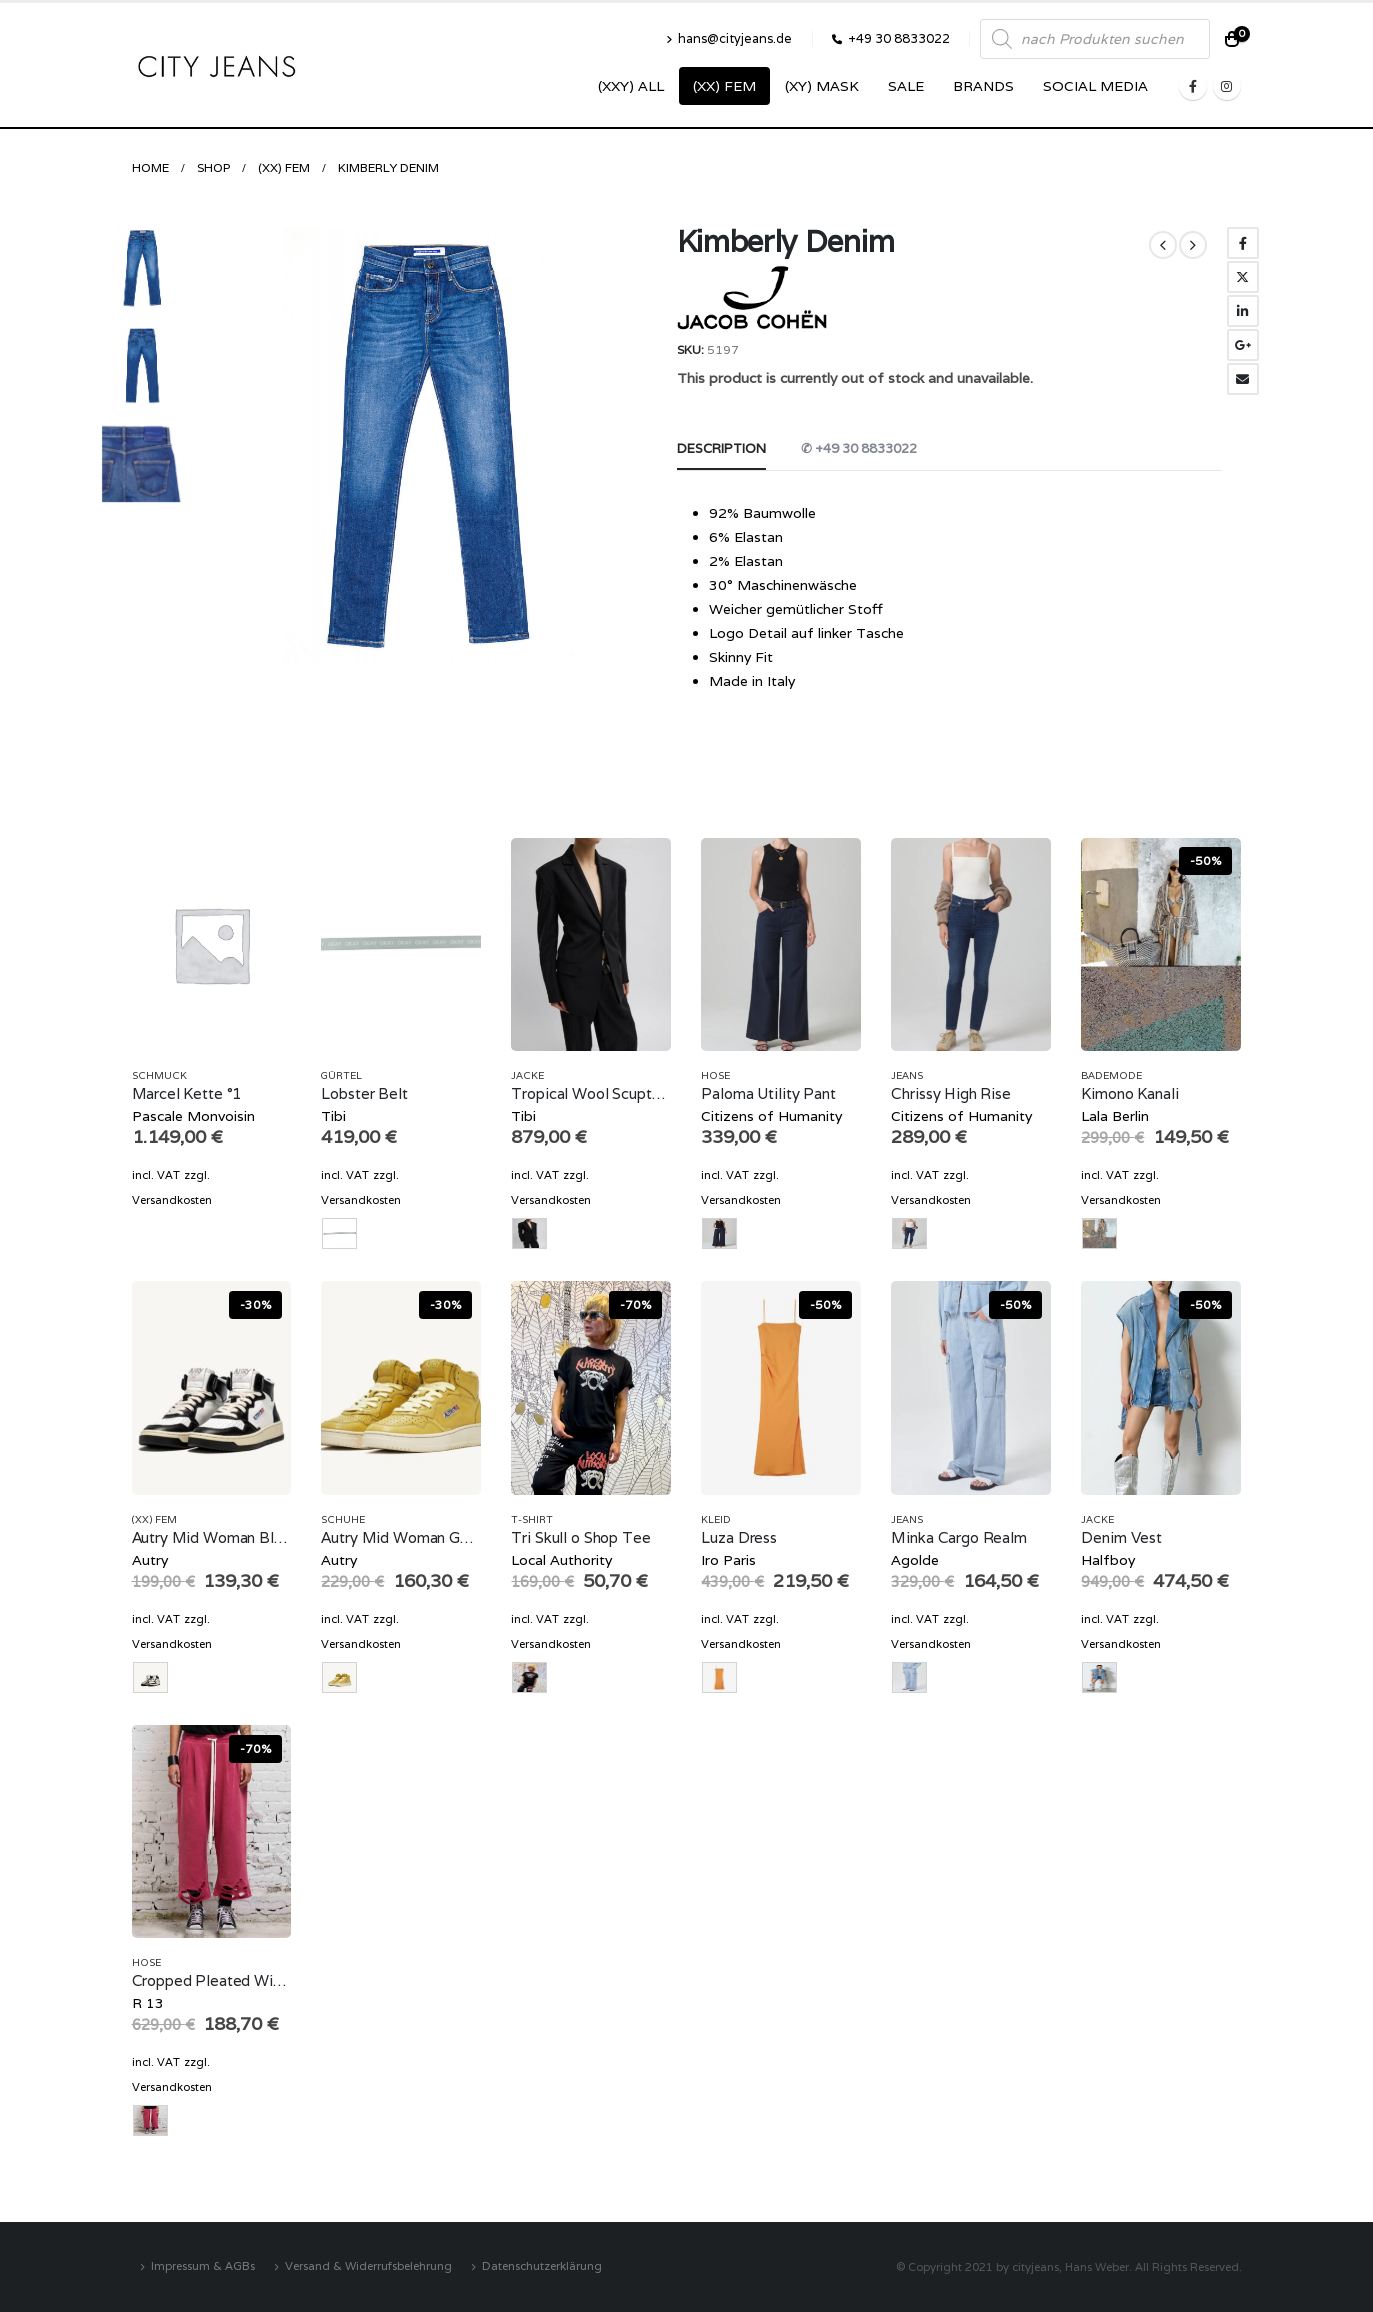 Image resolution: width=1373 pixels, height=2312 pixels. I want to click on Versandkosten, so click(172, 1200).